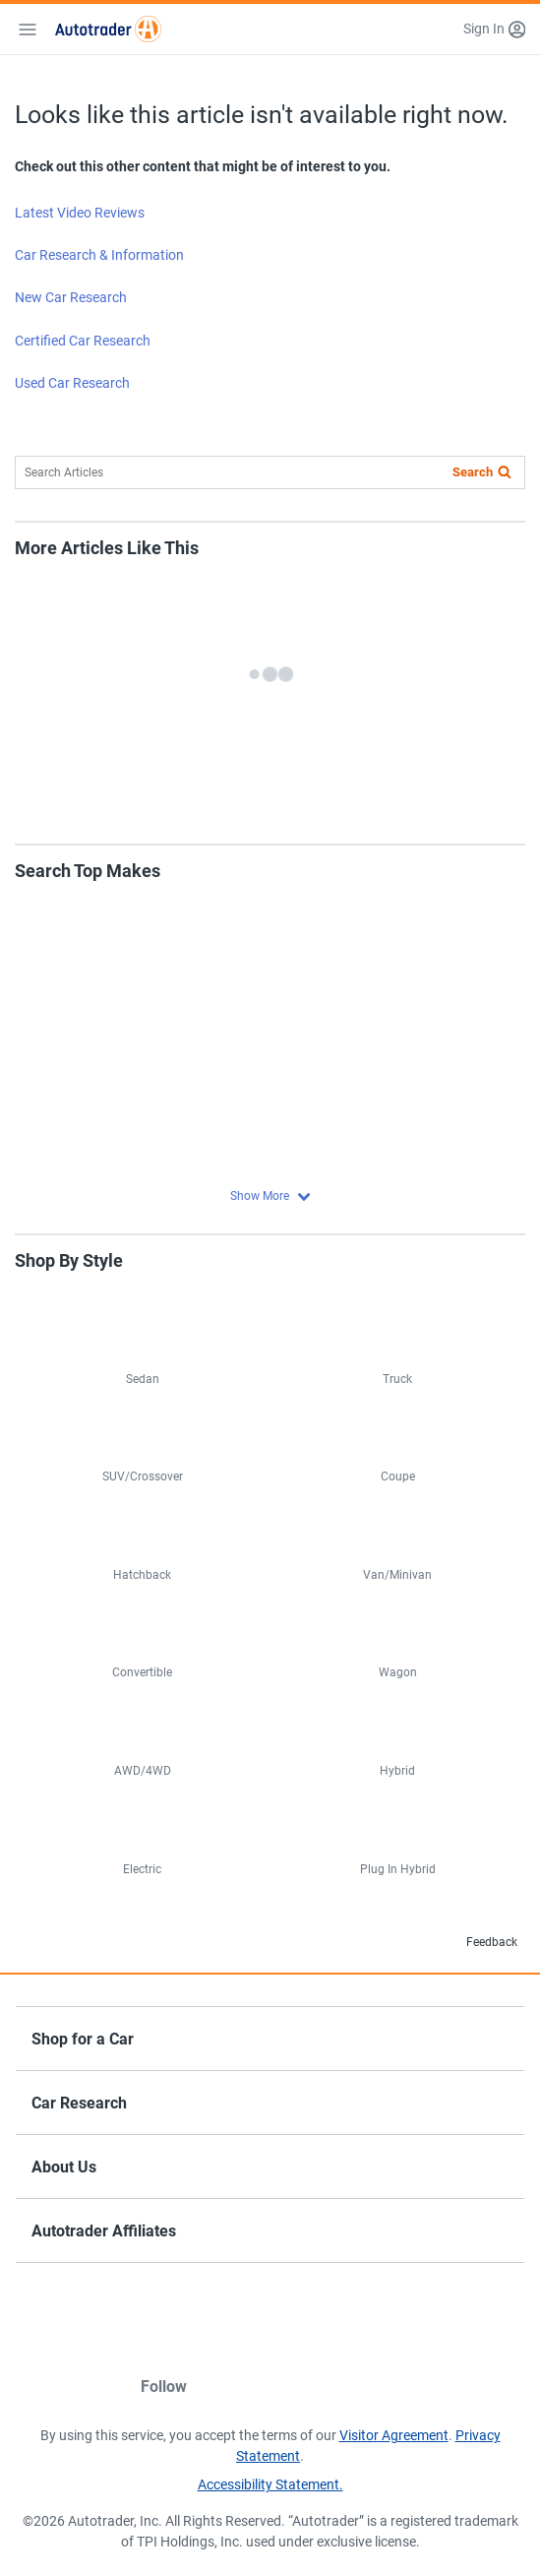 The height and width of the screenshot is (2576, 540). Describe the element at coordinates (394, 2435) in the screenshot. I see `Visitor Agreement` at that location.